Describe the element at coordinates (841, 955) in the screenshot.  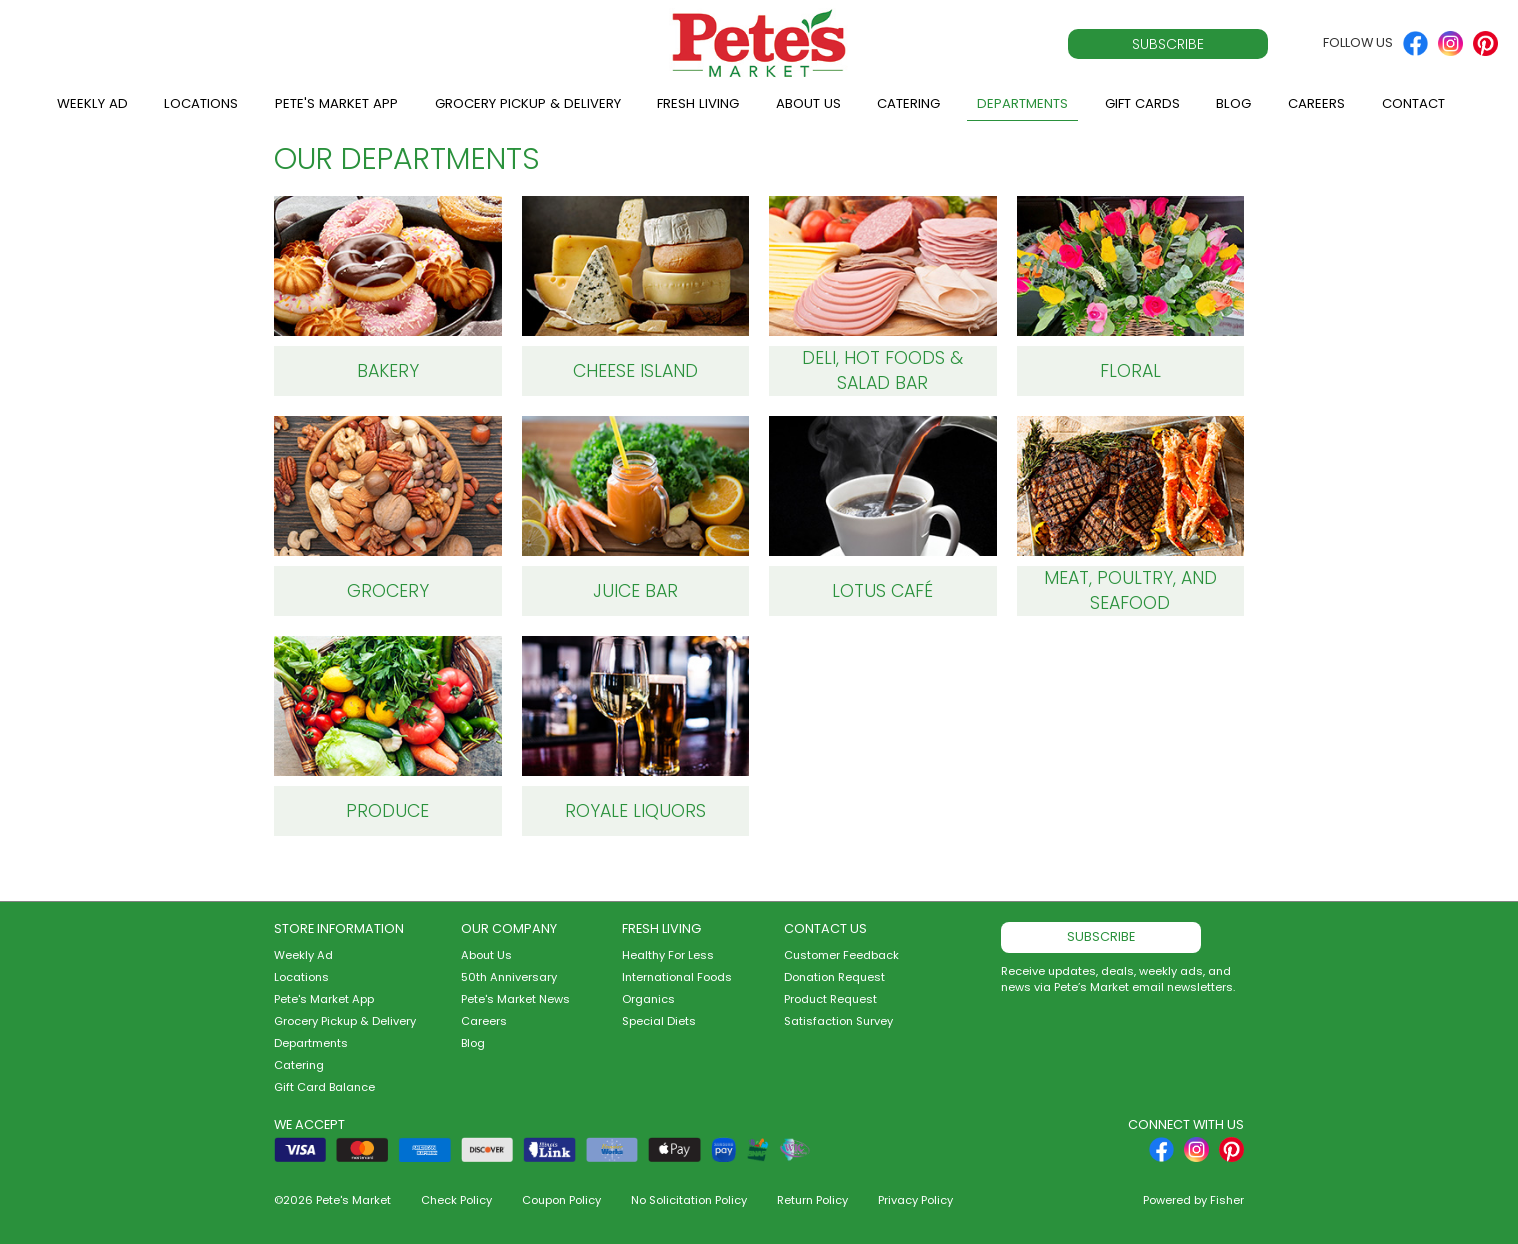
I see `Customer Feedback` at that location.